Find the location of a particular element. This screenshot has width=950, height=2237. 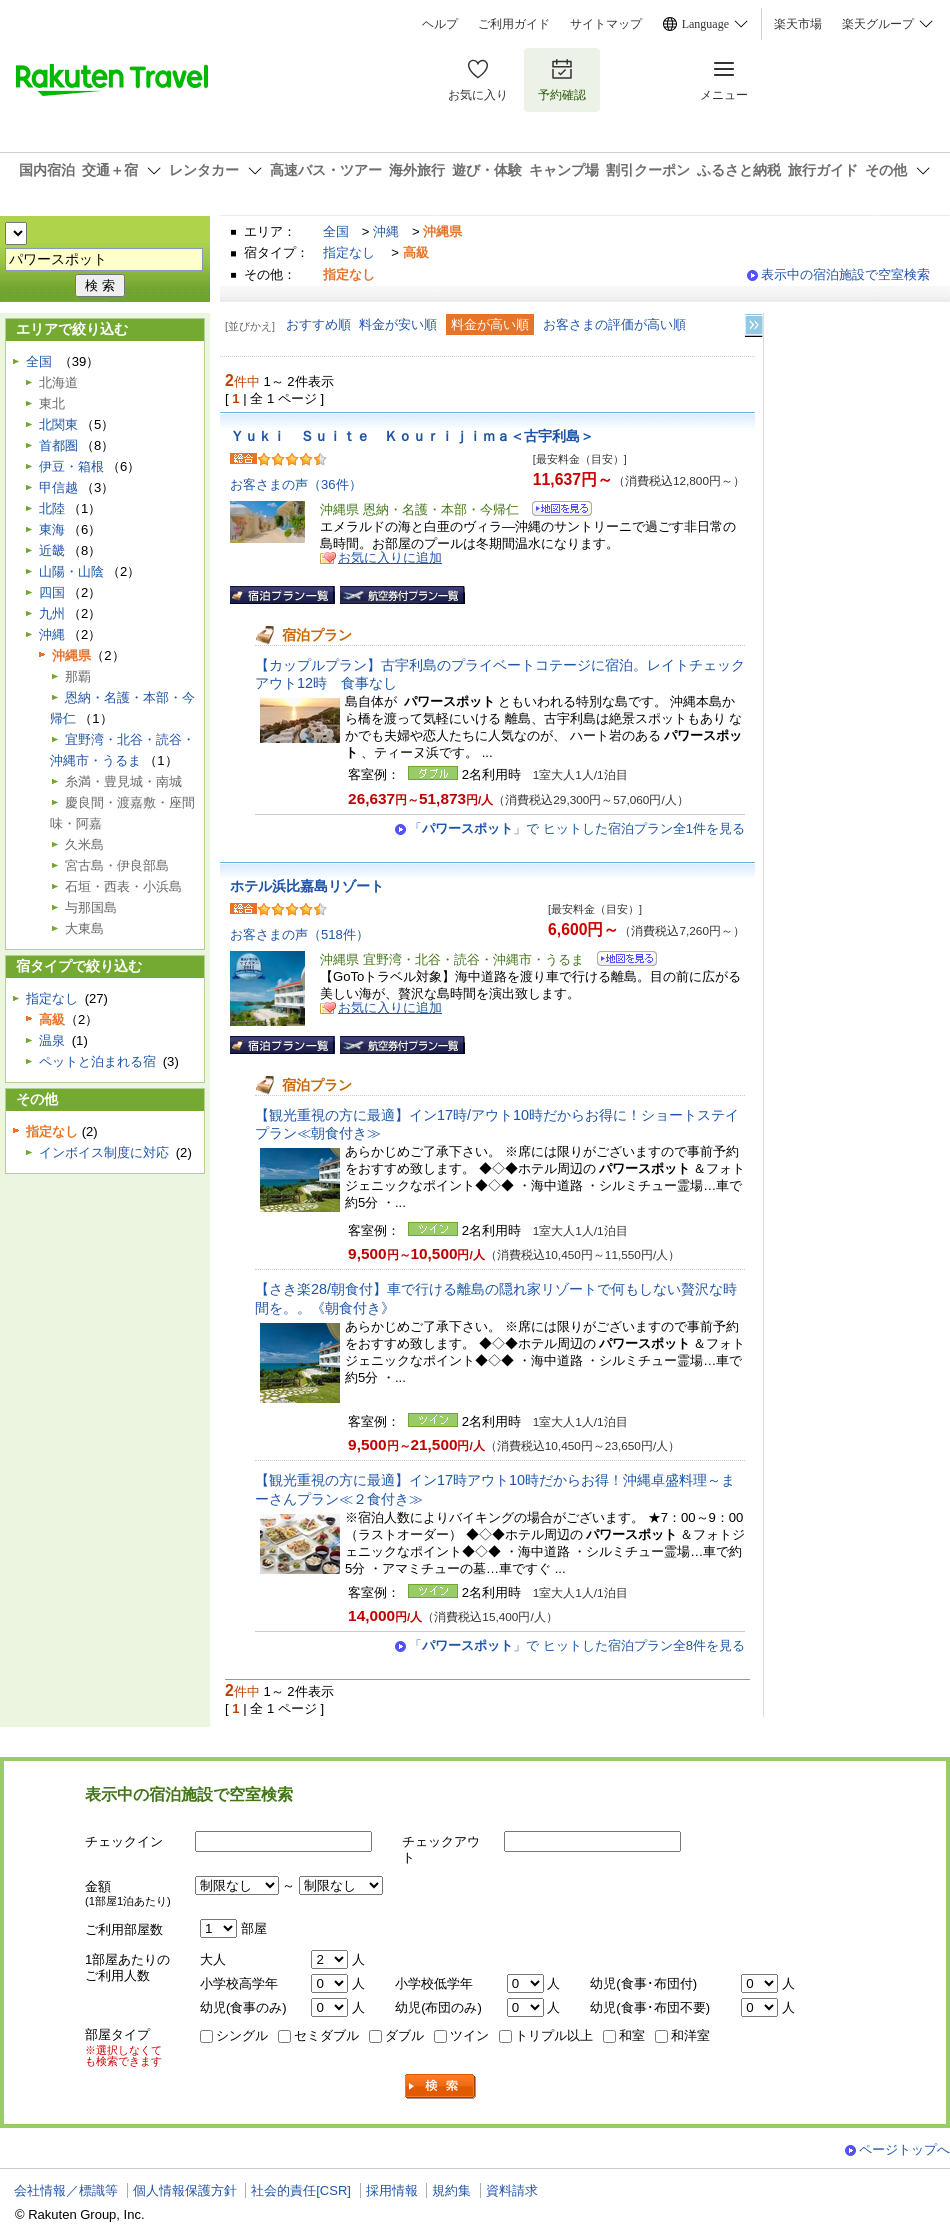

楽天市場 is located at coordinates (798, 24).